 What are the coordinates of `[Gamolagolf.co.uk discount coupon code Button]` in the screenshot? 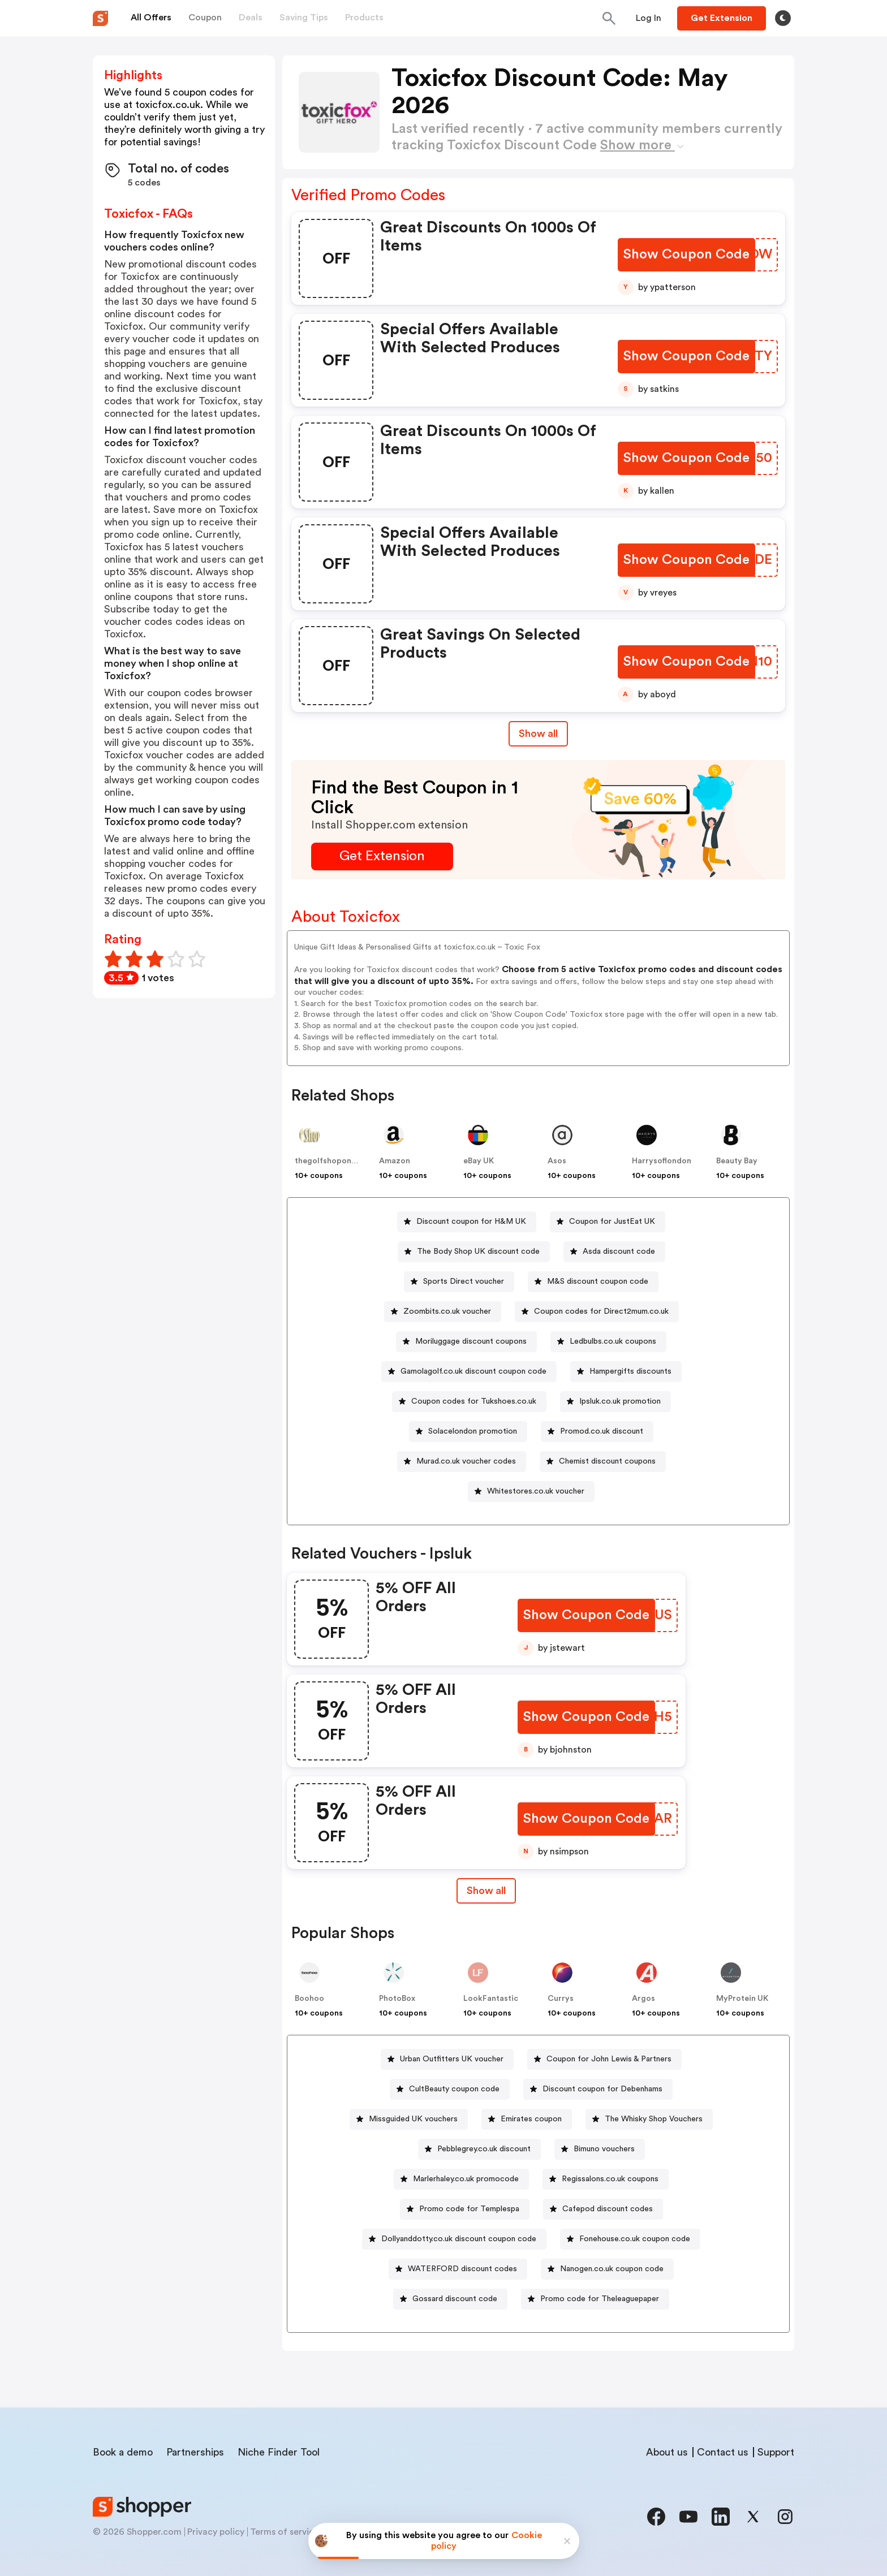 It's located at (469, 1371).